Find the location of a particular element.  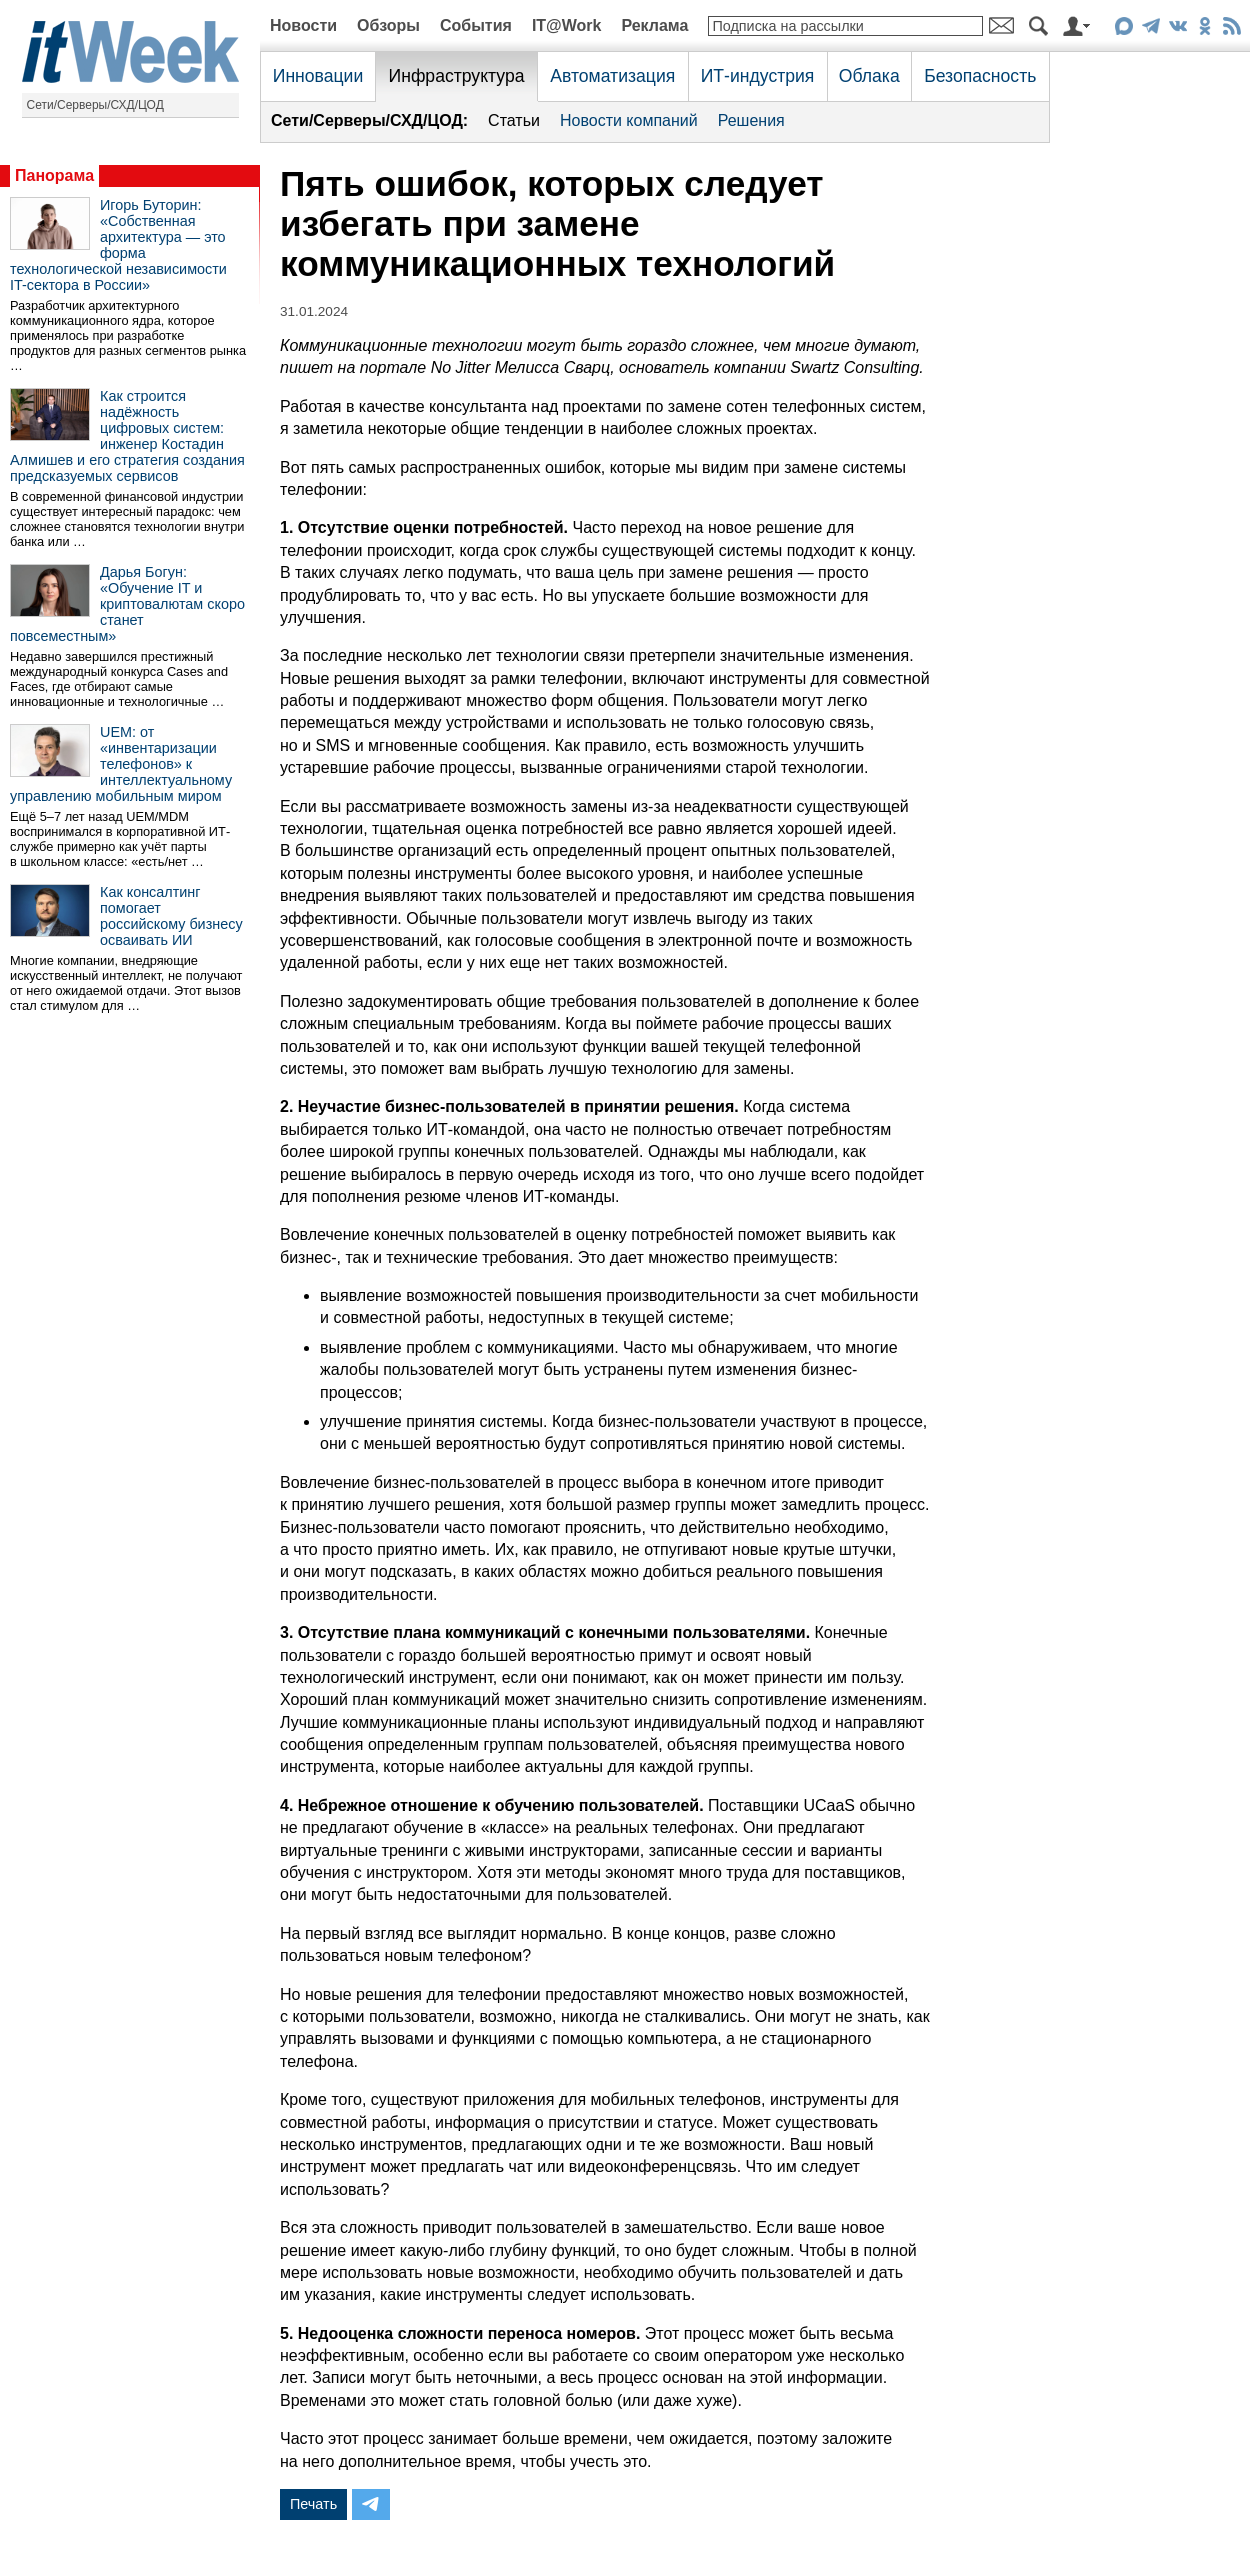

События is located at coordinates (476, 25).